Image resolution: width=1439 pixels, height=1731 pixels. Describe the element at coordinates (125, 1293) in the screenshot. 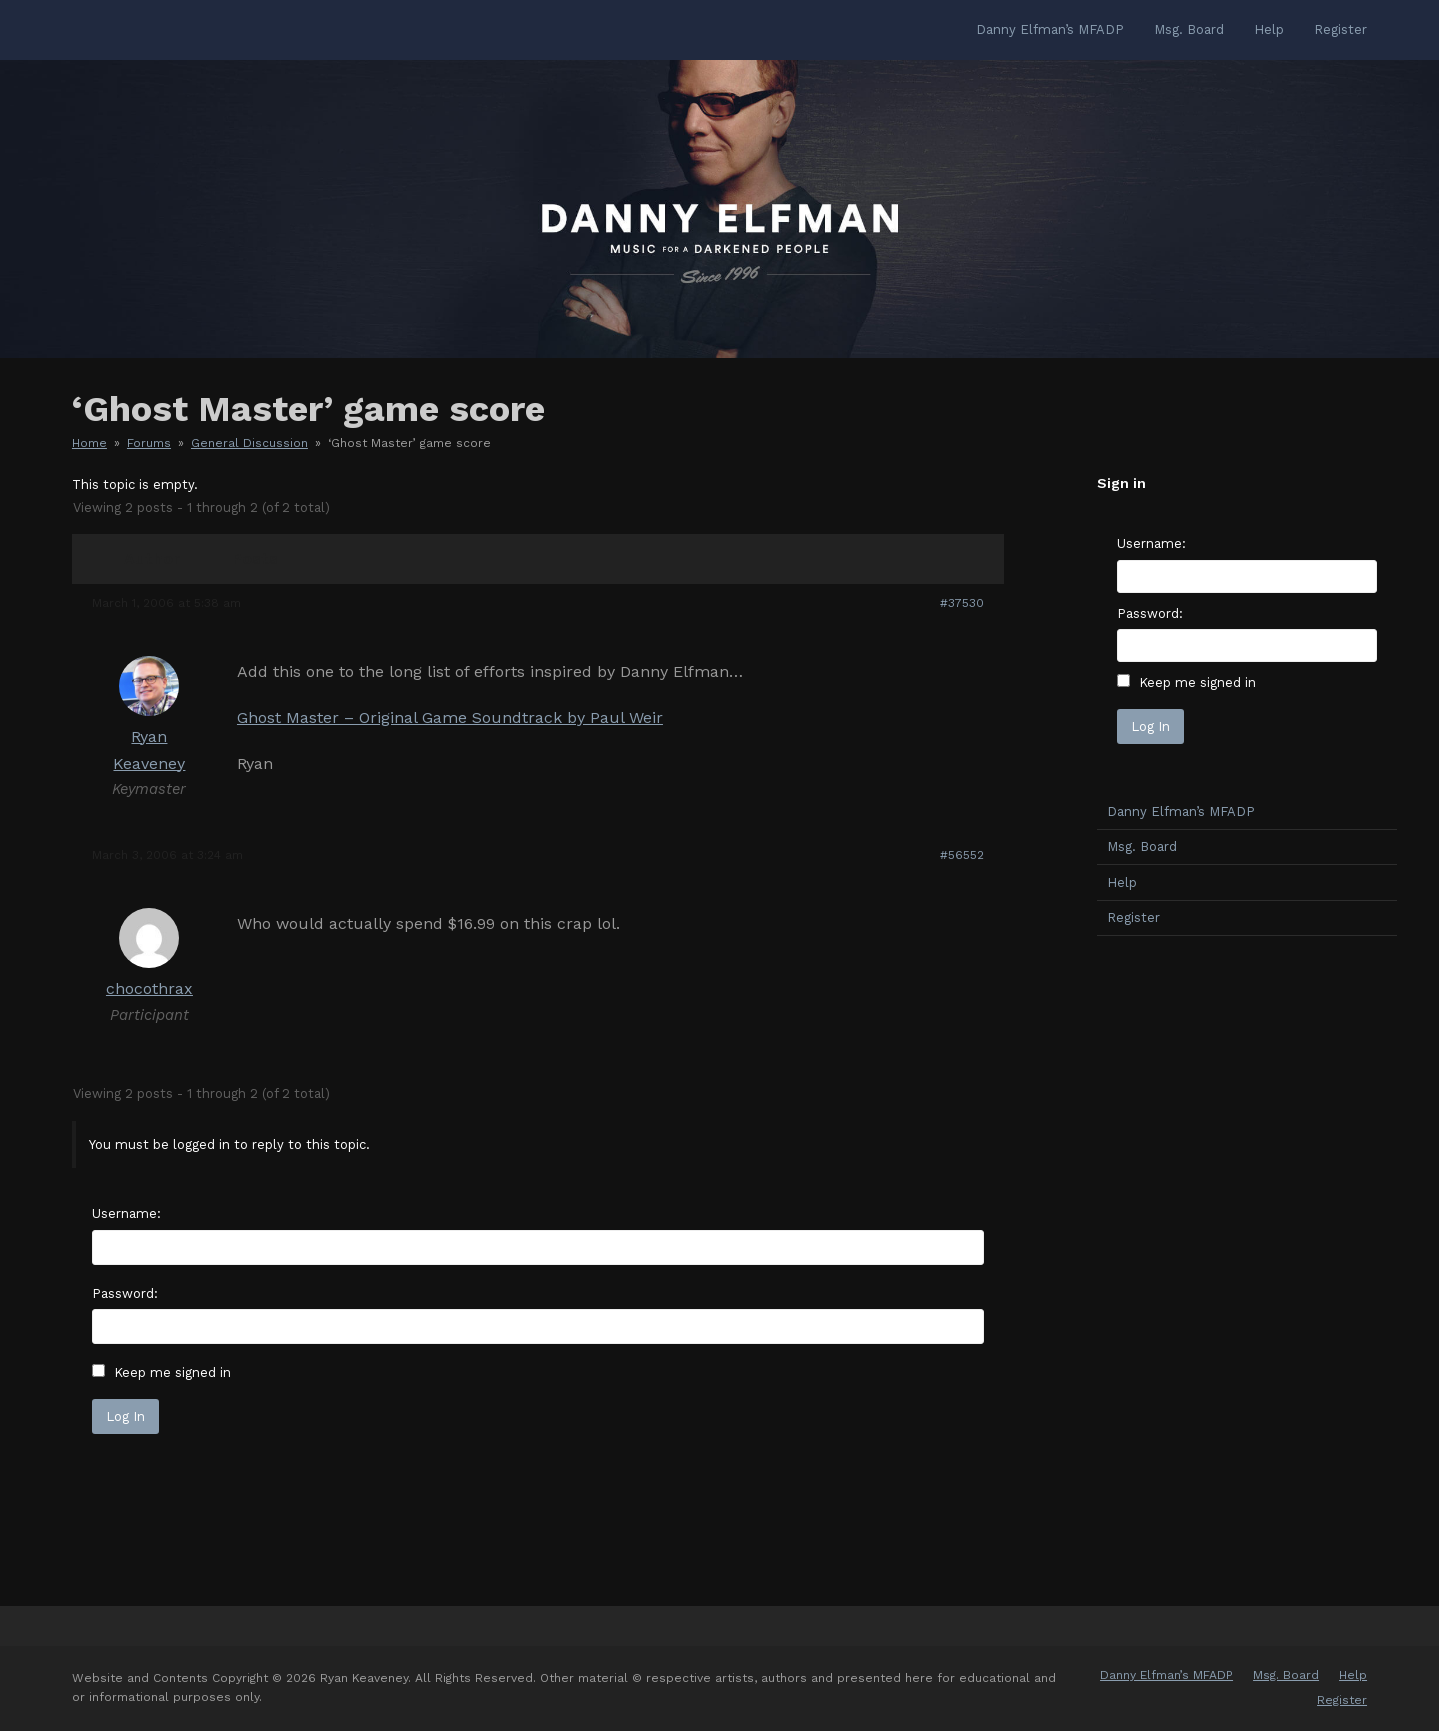

I see `Password:` at that location.